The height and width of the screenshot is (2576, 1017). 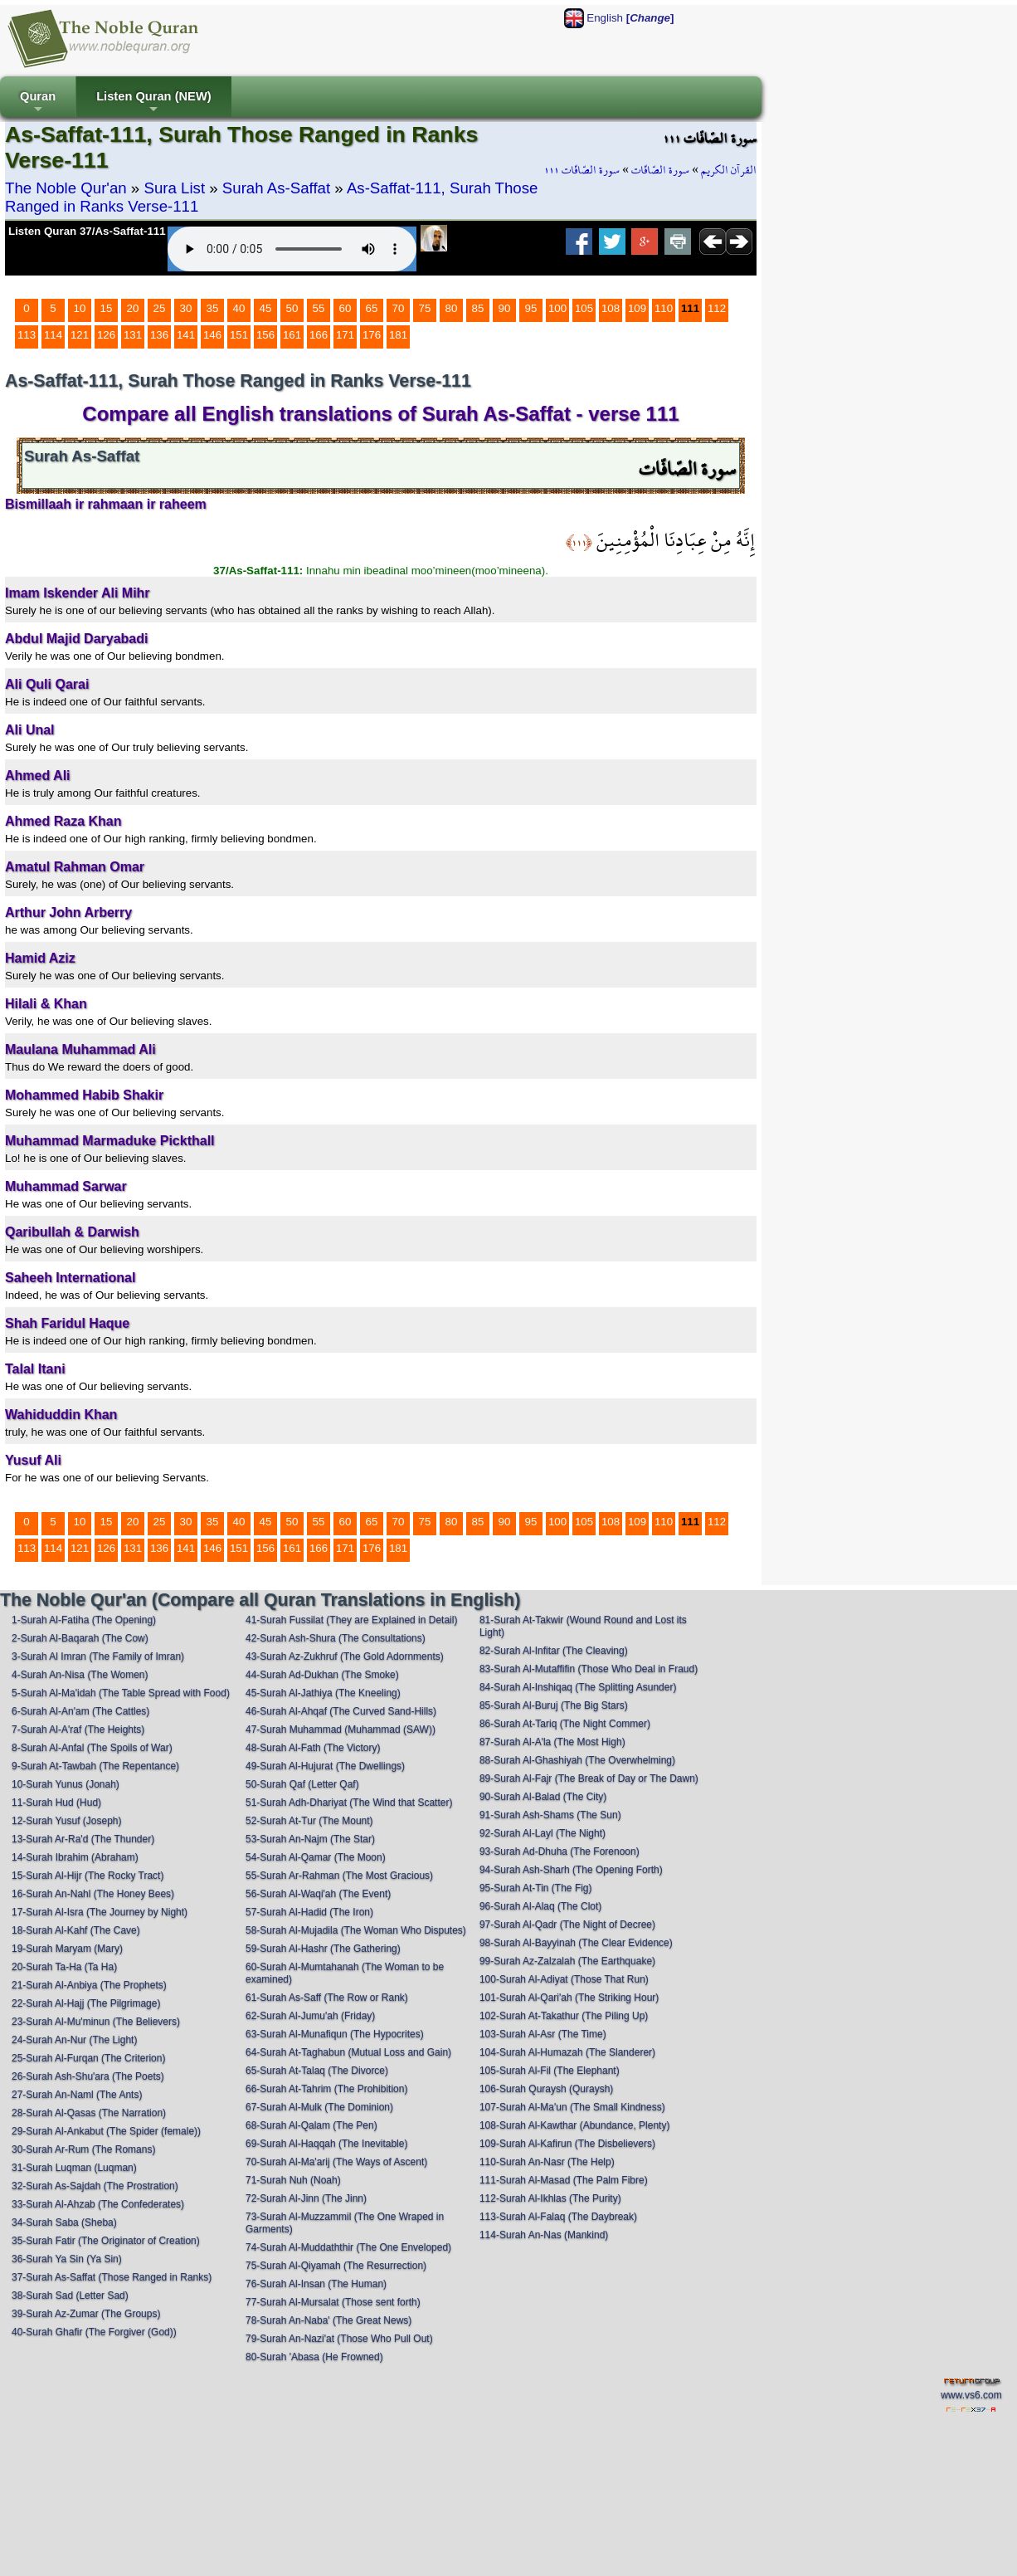 I want to click on Quran, so click(x=38, y=103).